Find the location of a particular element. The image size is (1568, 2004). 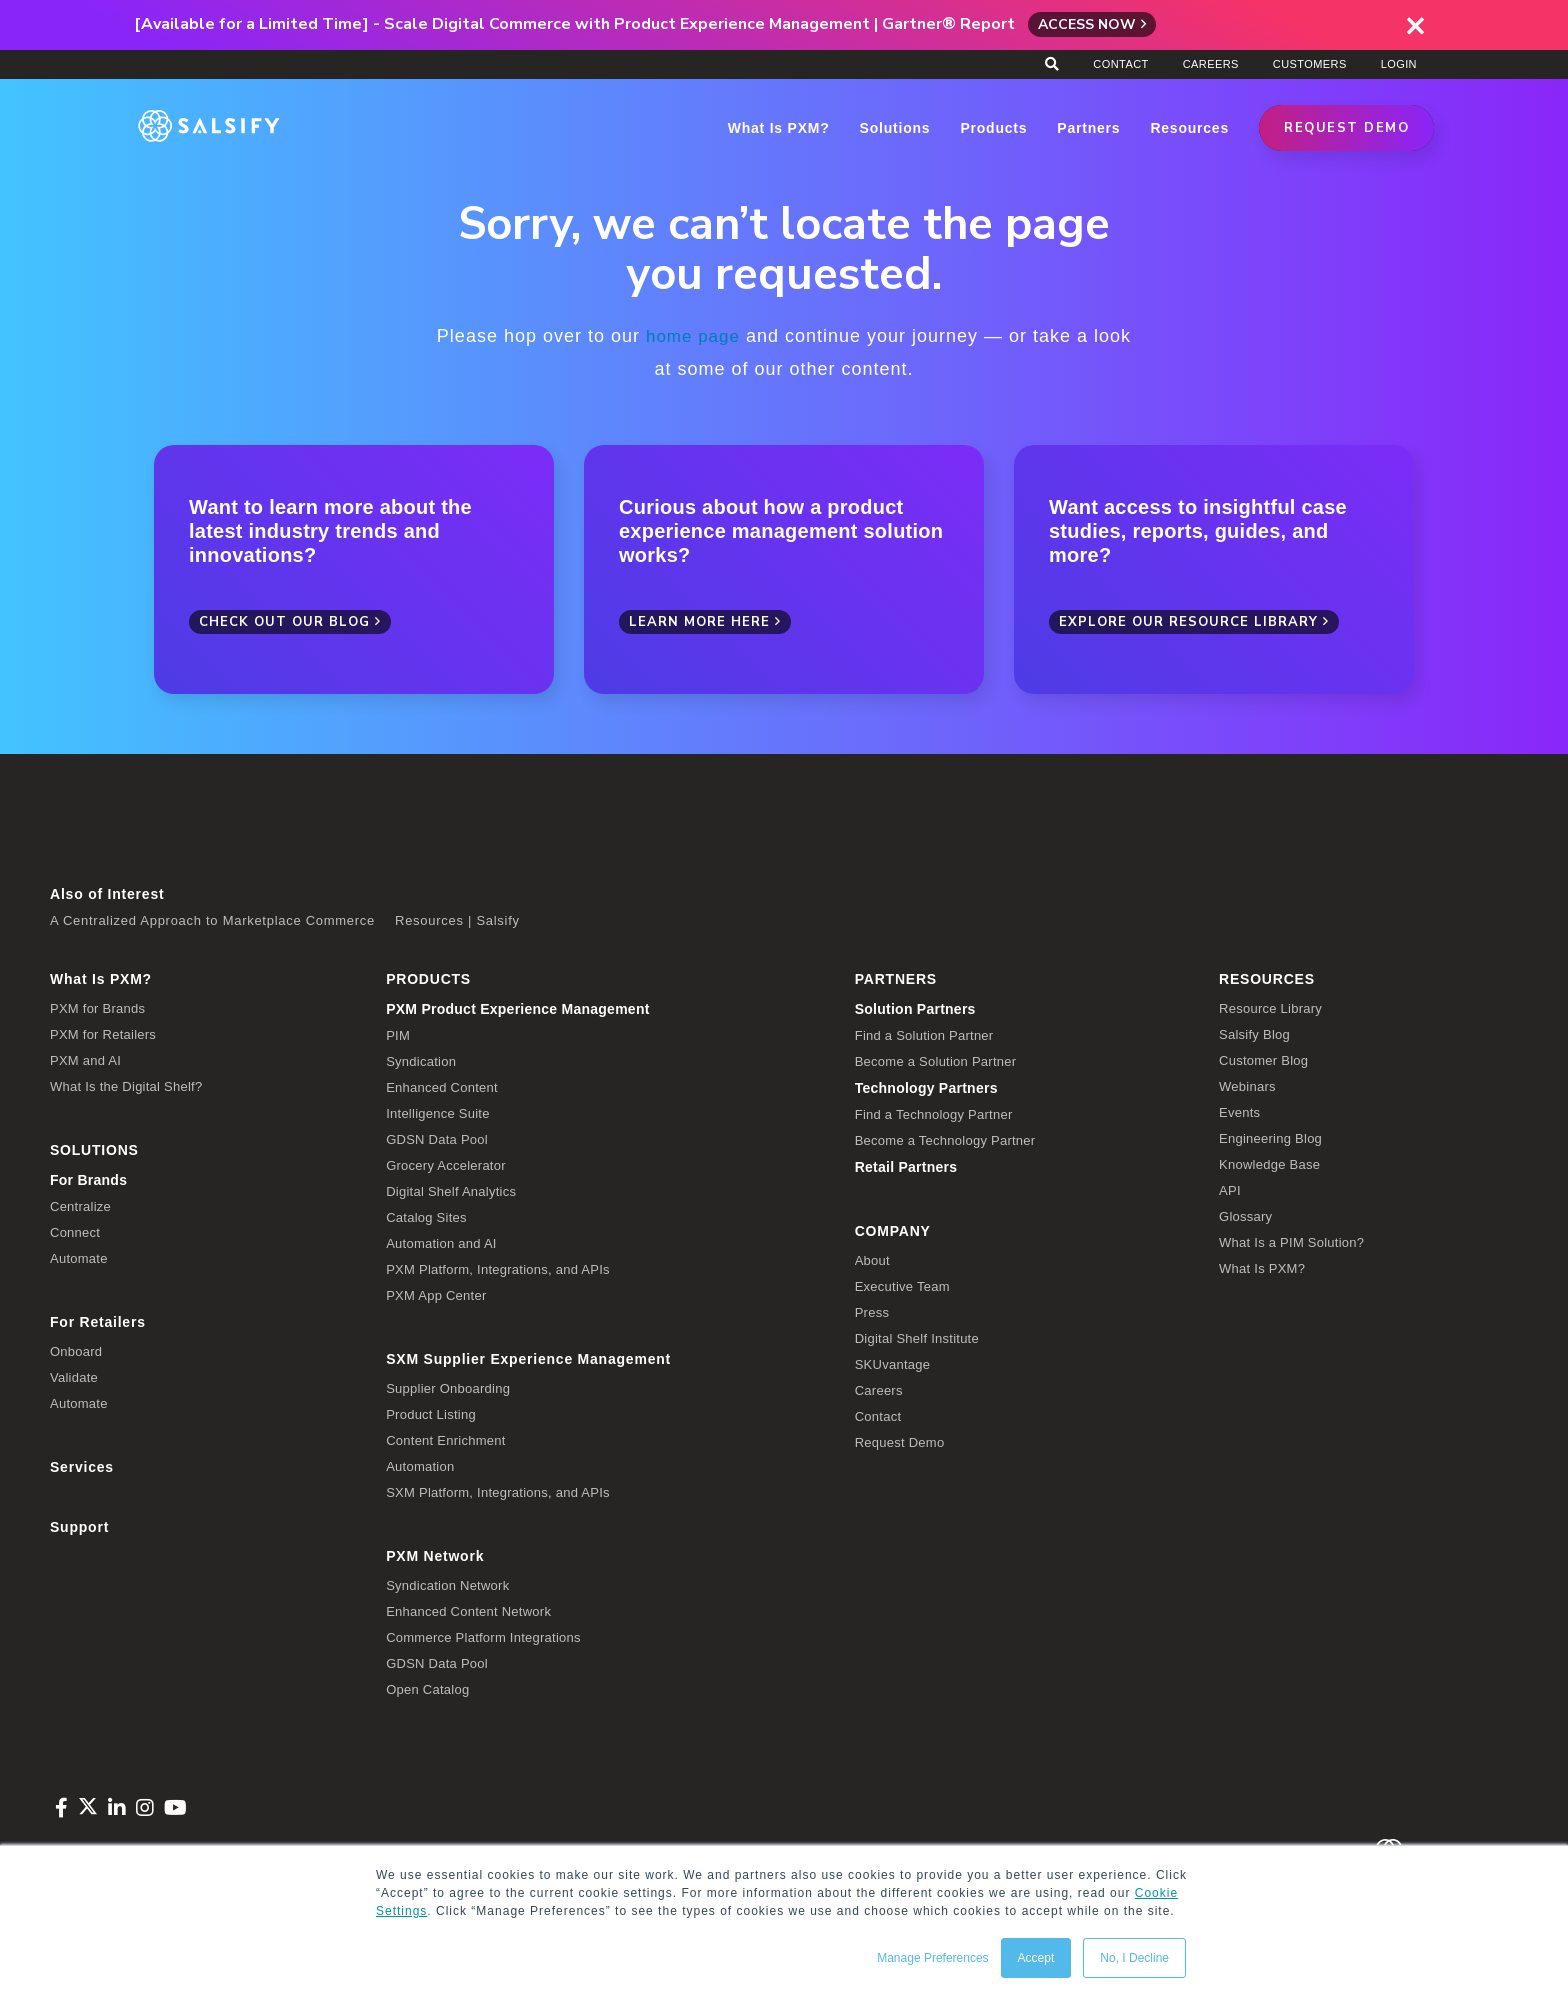

Onboard [menuitem] is located at coordinates (76, 1350).